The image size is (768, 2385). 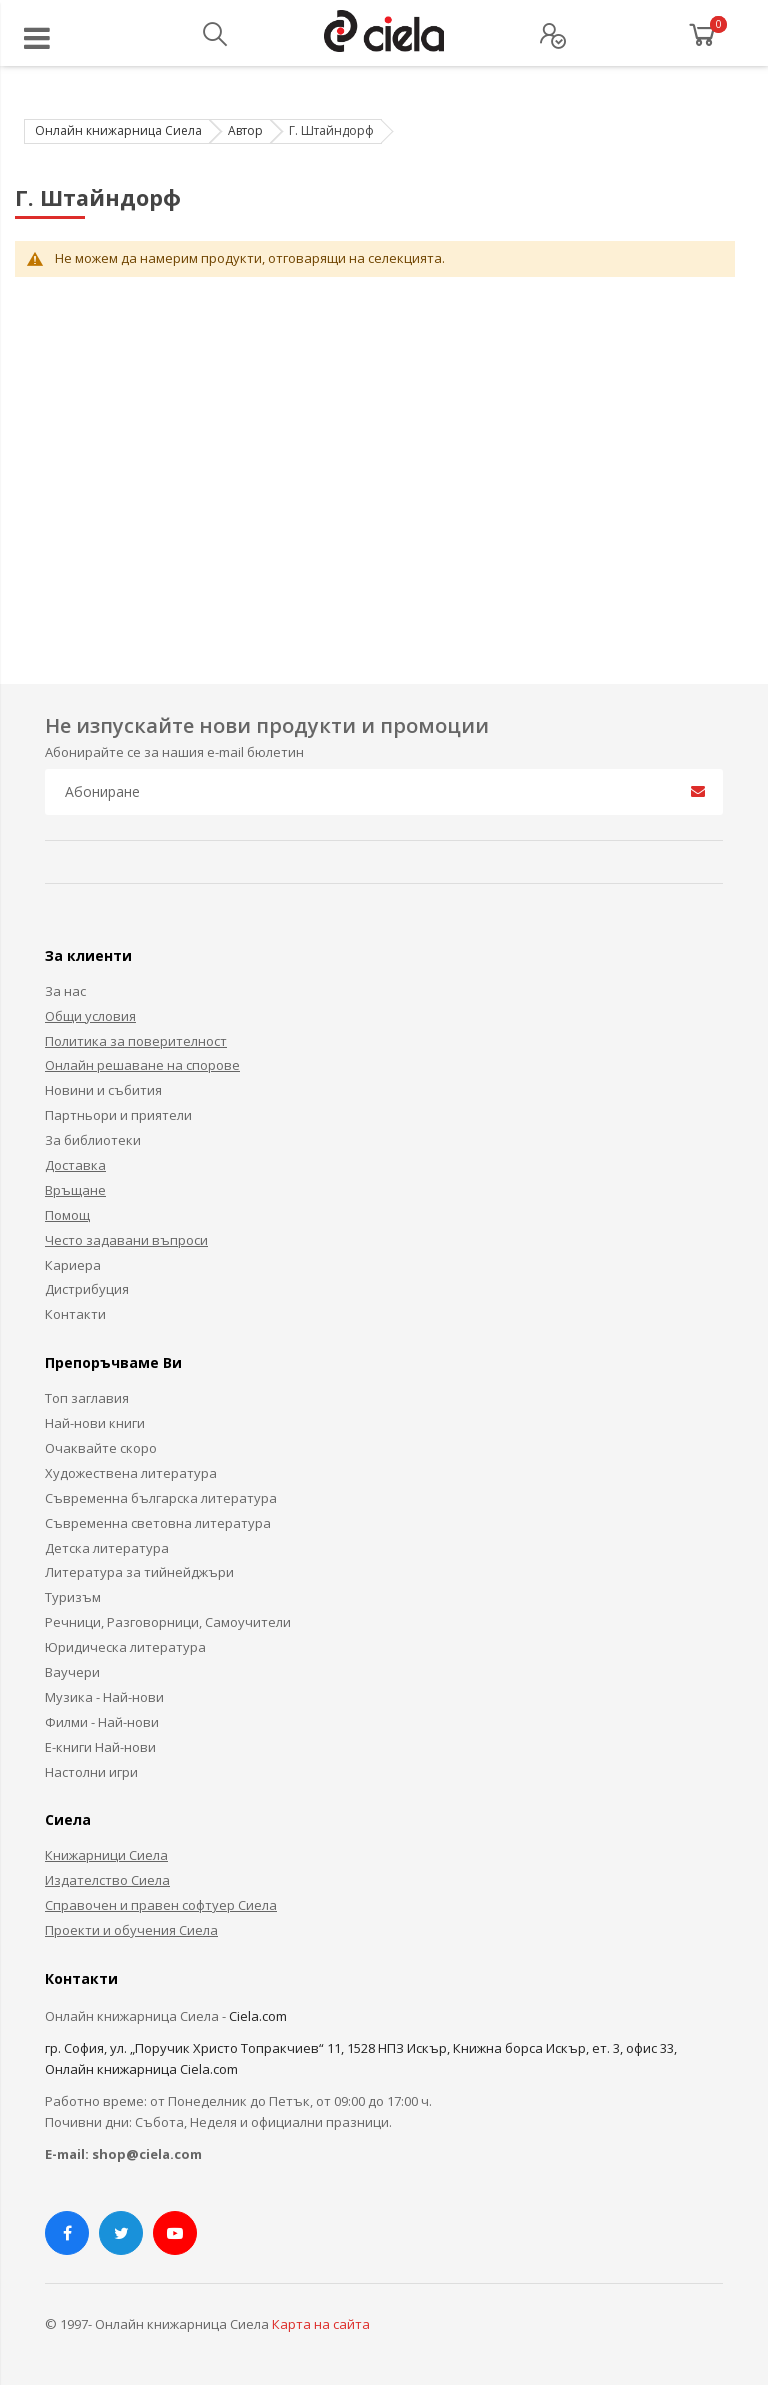 What do you see at coordinates (72, 1672) in the screenshot?
I see `Ваучери` at bounding box center [72, 1672].